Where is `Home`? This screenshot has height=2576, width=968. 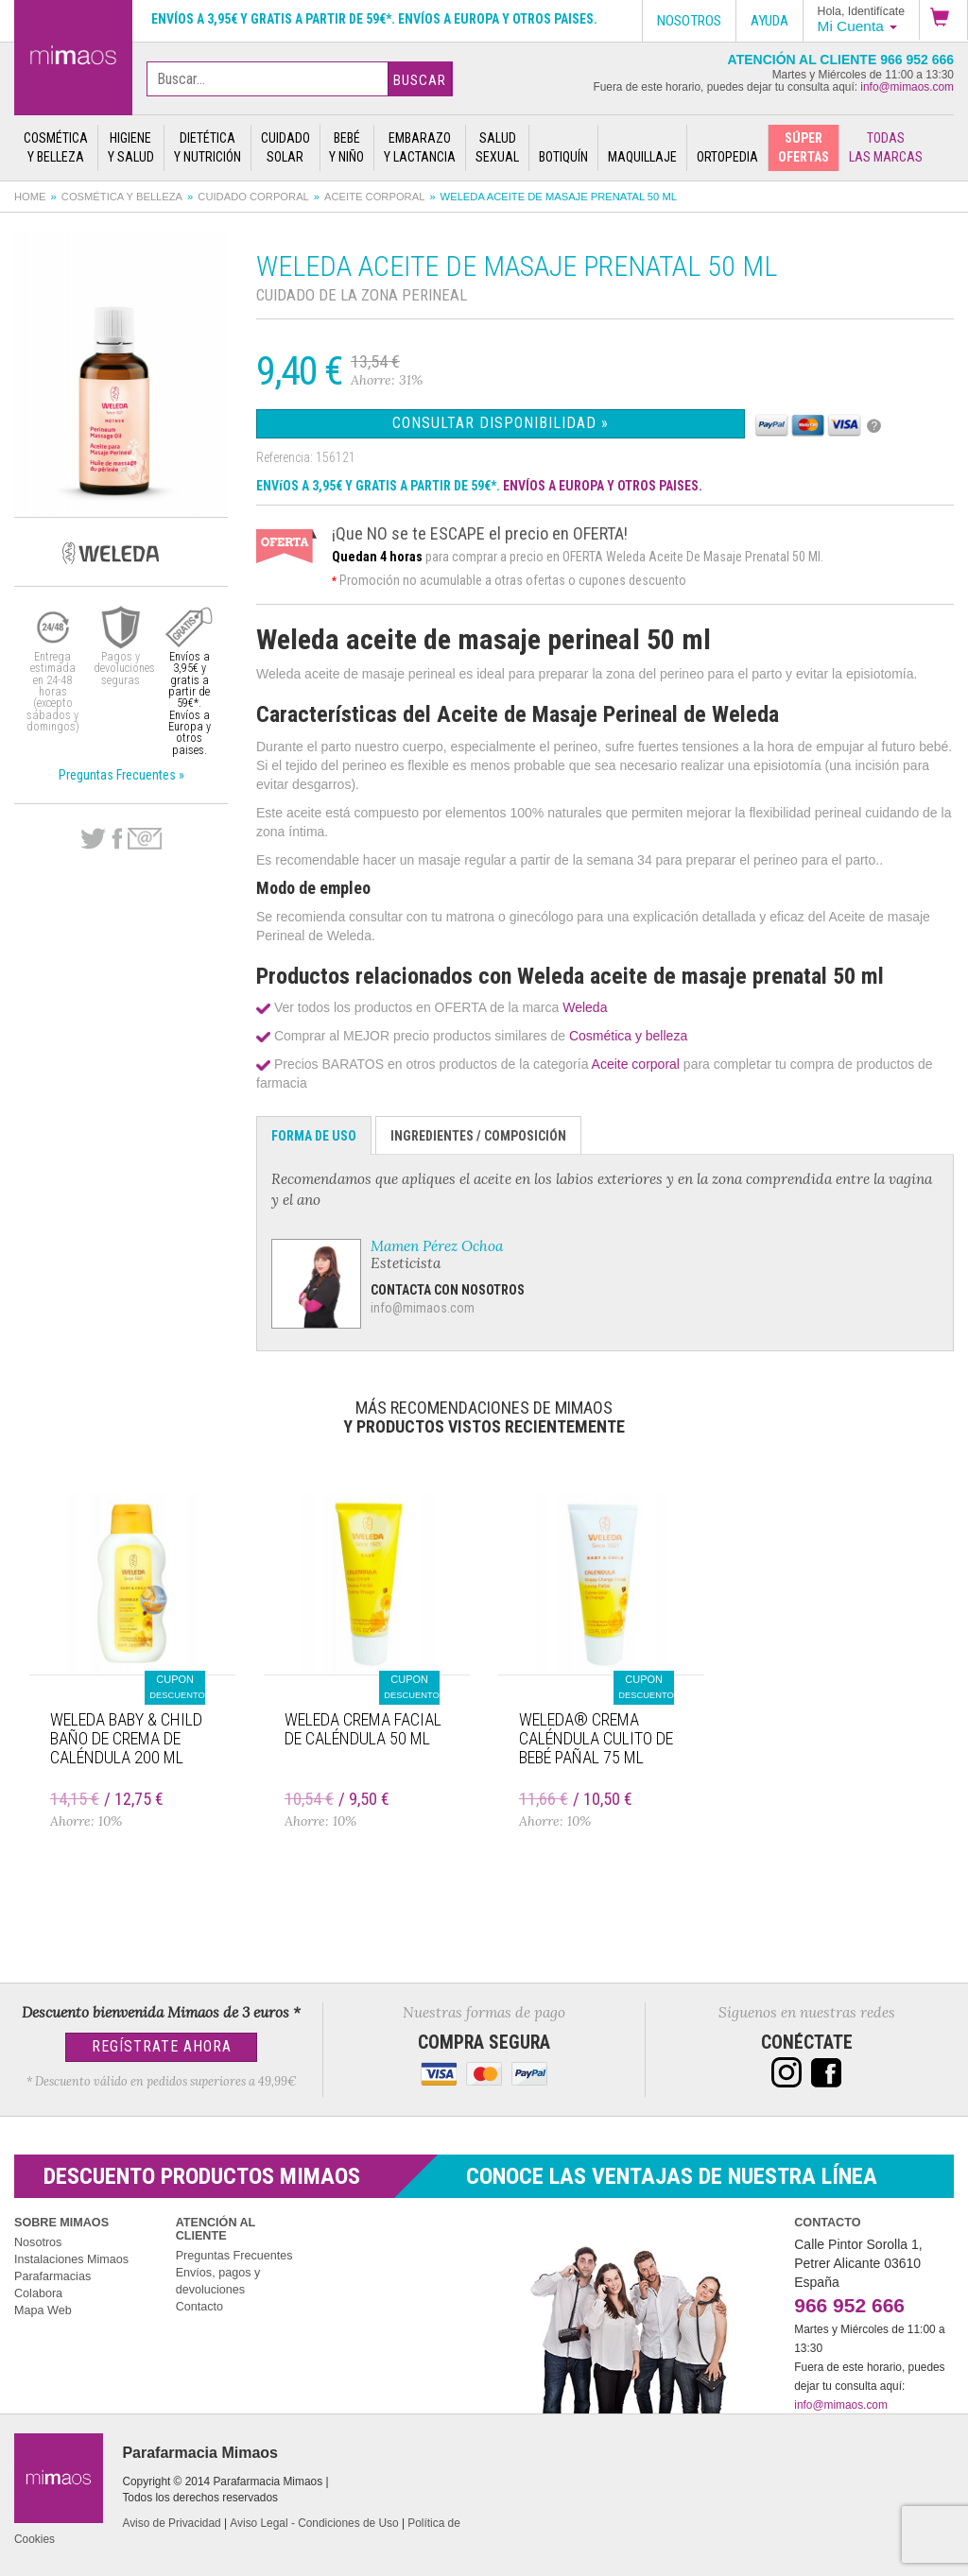
Home is located at coordinates (30, 196).